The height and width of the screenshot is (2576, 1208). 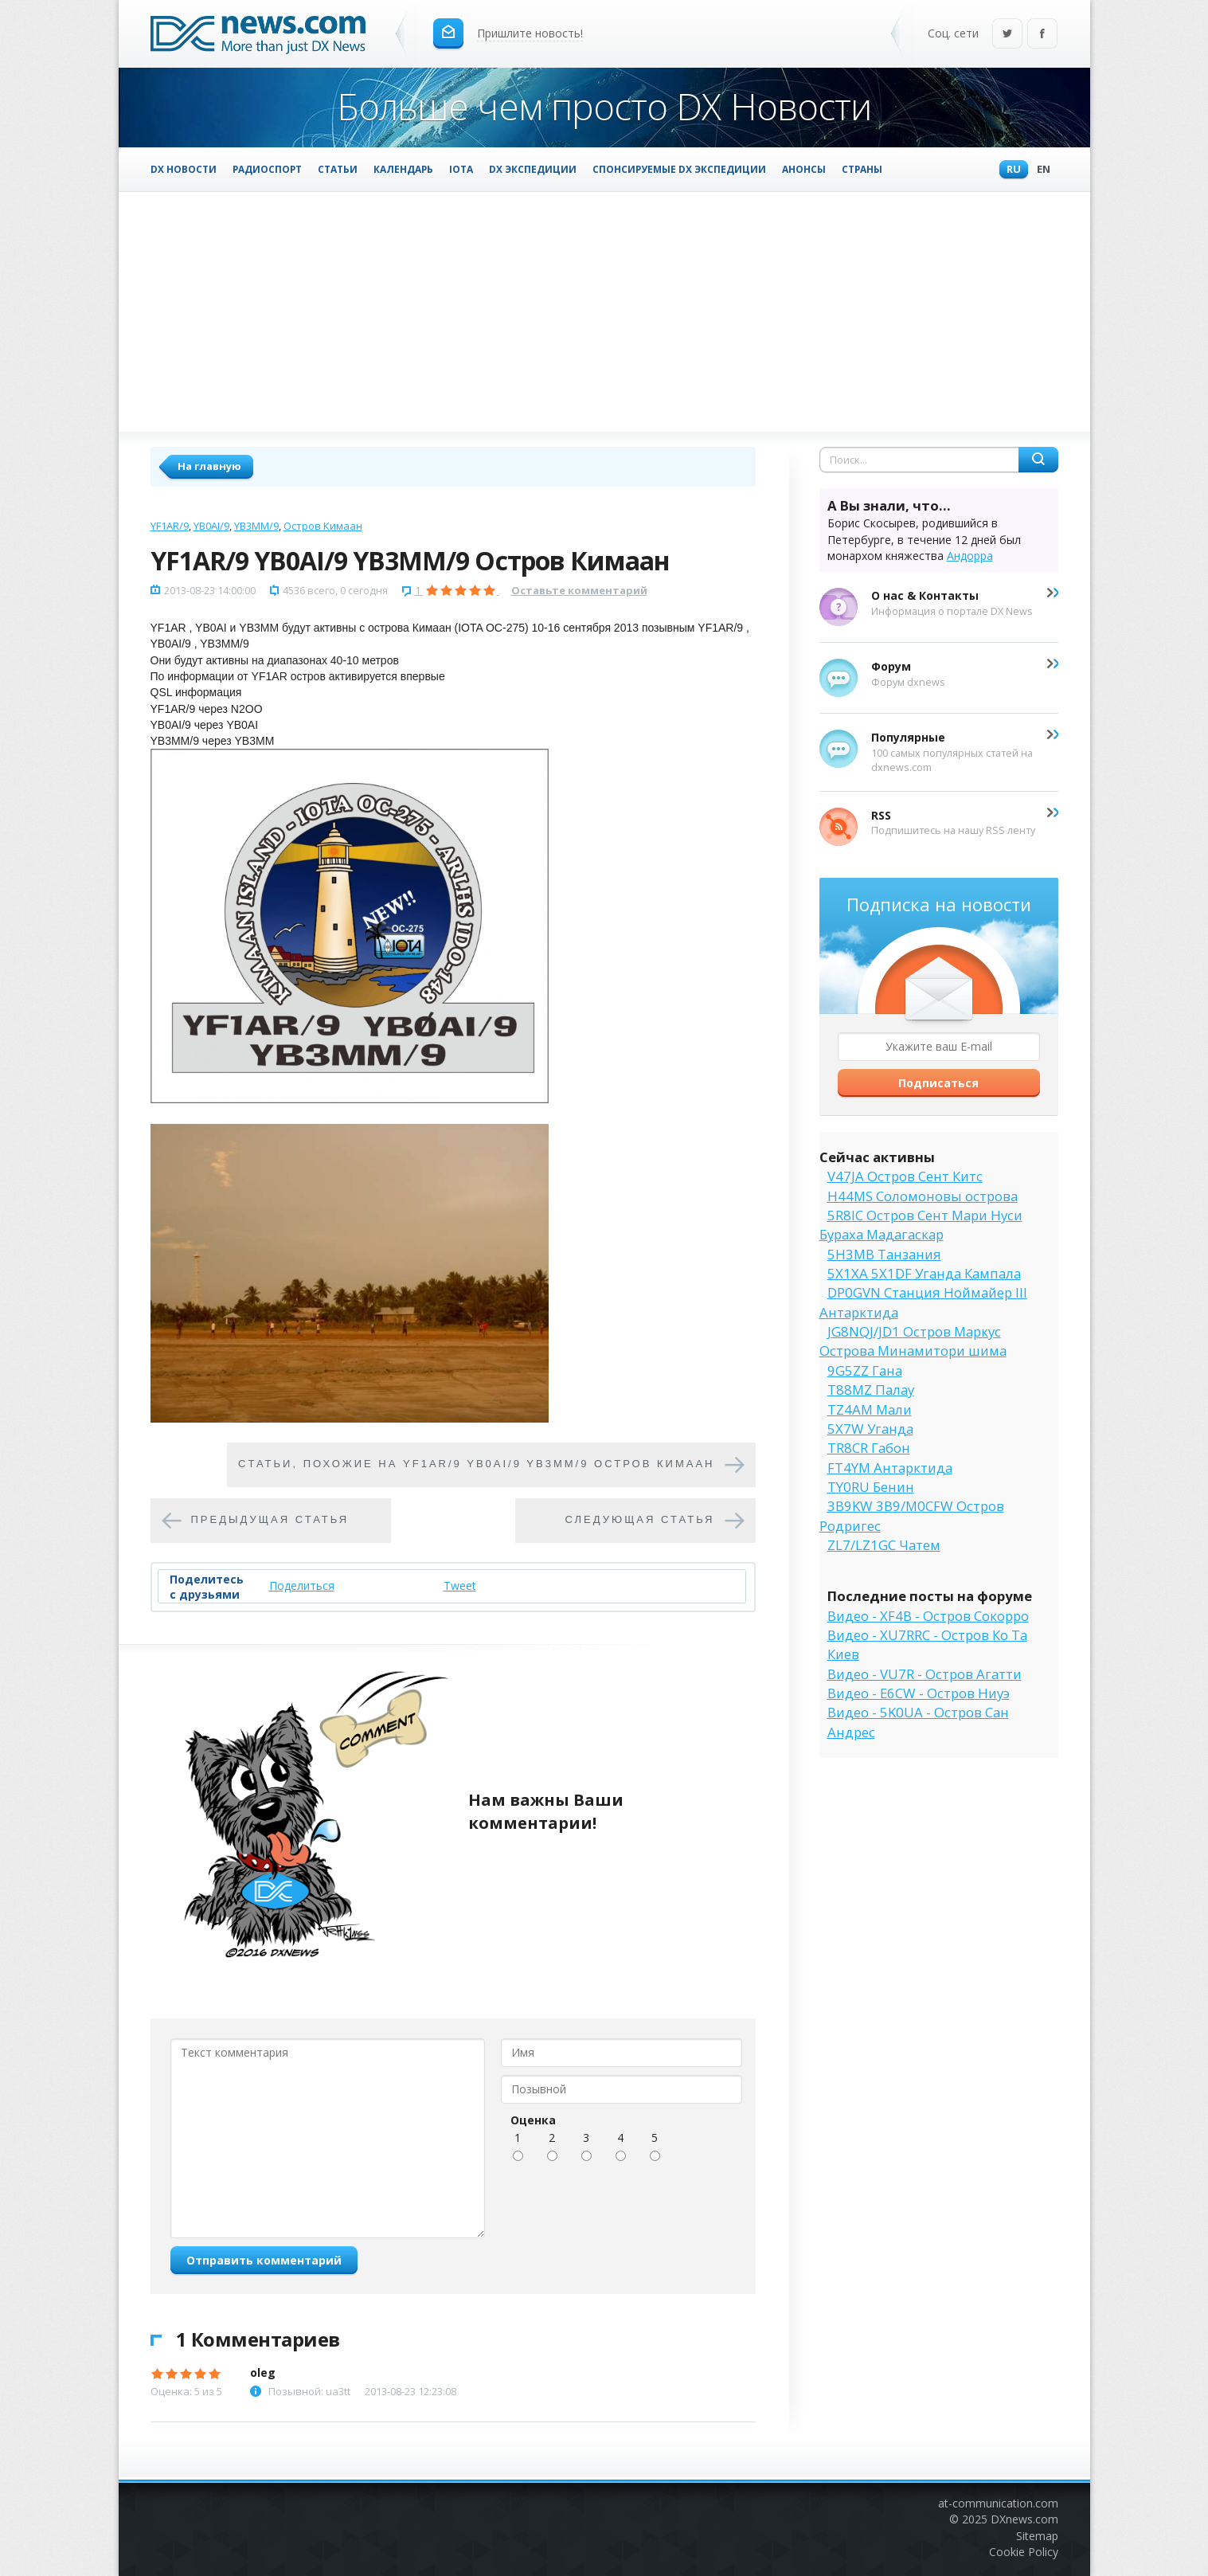 What do you see at coordinates (924, 1273) in the screenshot?
I see `5X1XA 5X1DF Уганда Кампала` at bounding box center [924, 1273].